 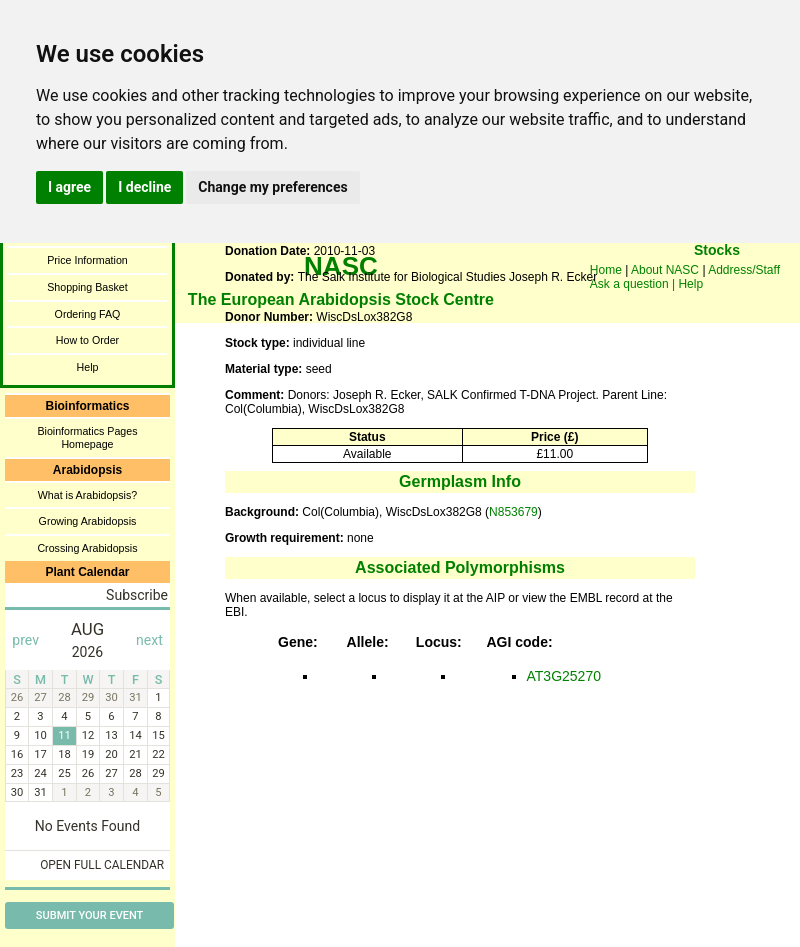 I want to click on I decline [button], so click(x=144, y=187).